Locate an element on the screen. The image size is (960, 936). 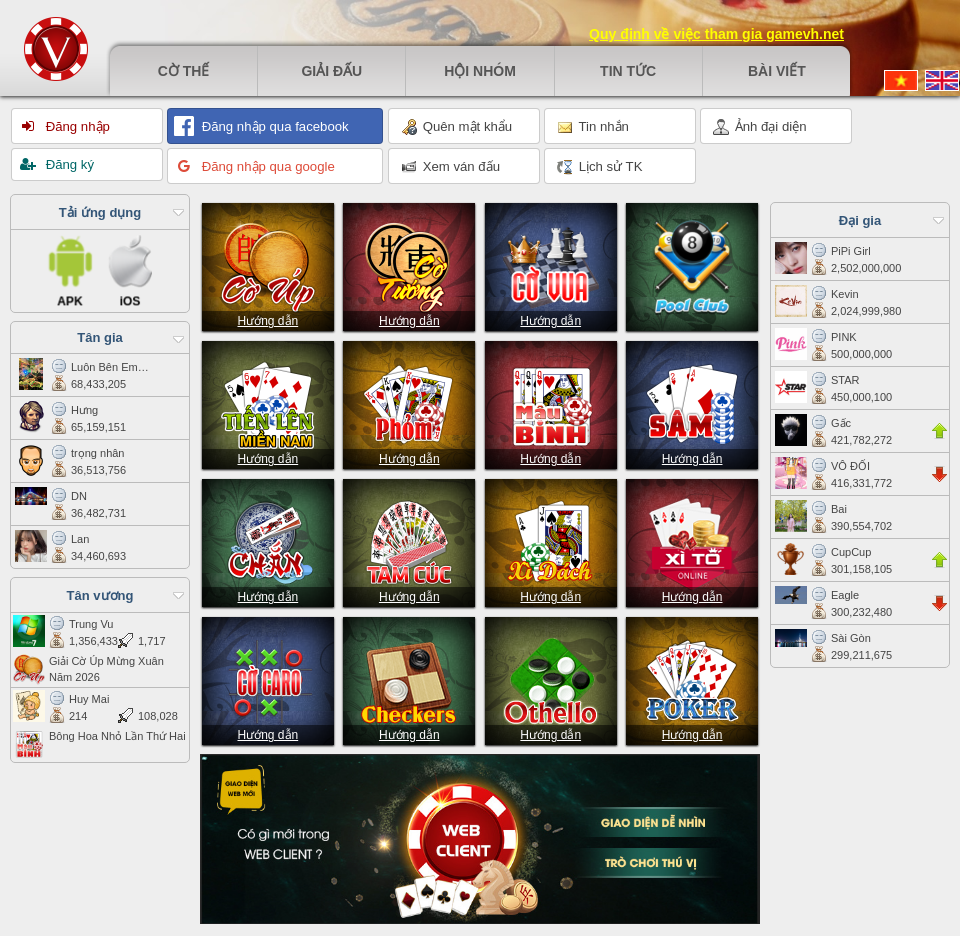
Đăng nhập qua facebook is located at coordinates (273, 126).